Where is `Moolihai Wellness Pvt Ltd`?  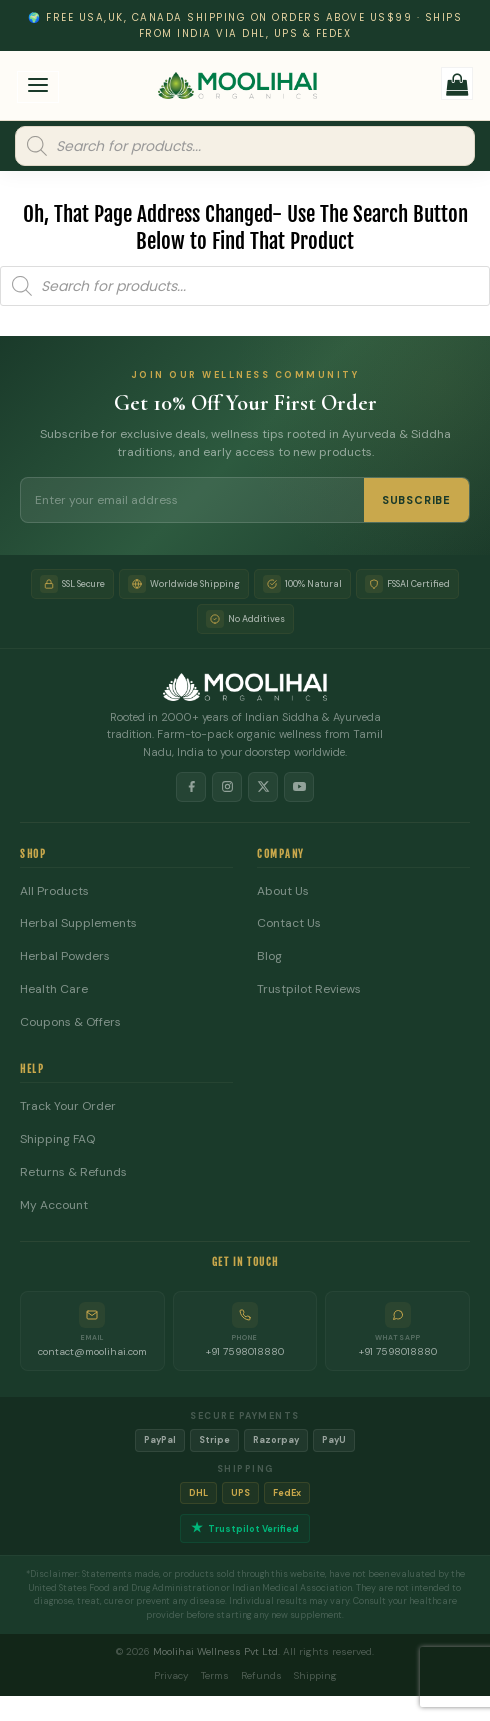
Moolihai Wellness Pvt Ltd is located at coordinates (215, 1651).